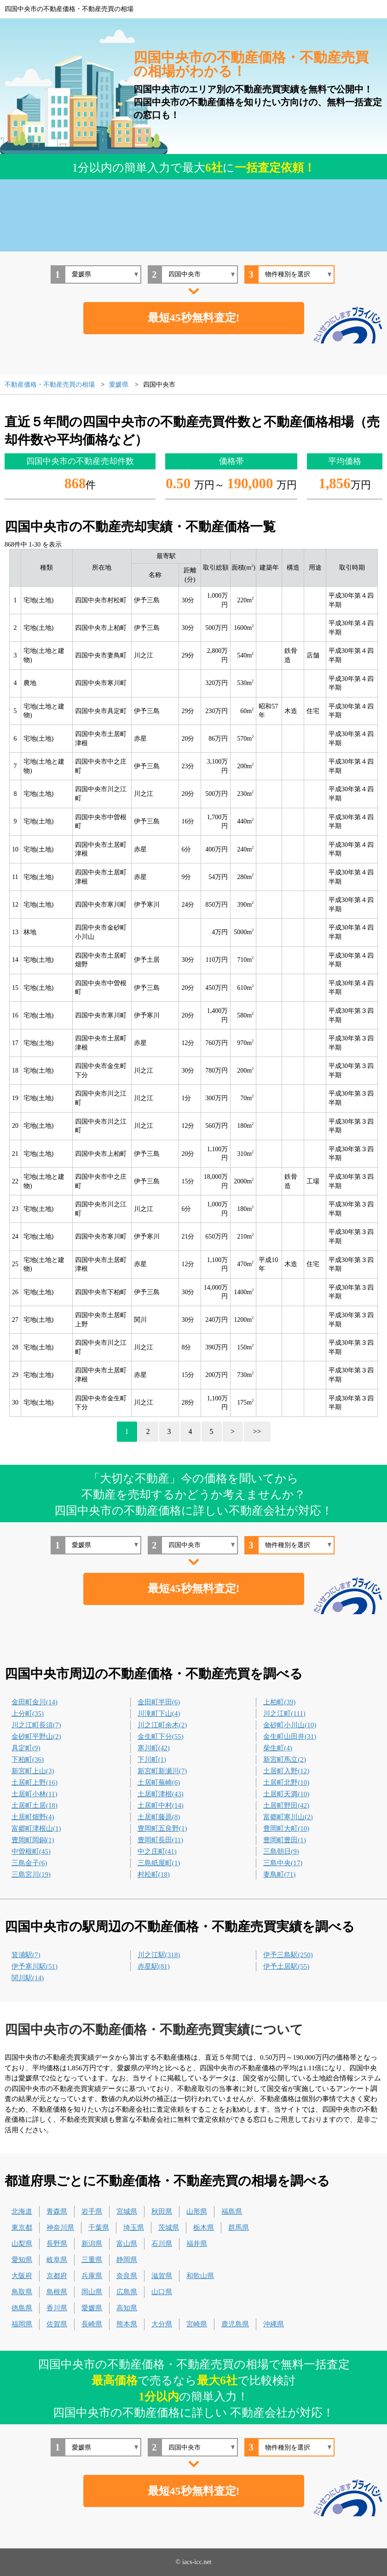  I want to click on 富郷町津根山(1), so click(36, 1828).